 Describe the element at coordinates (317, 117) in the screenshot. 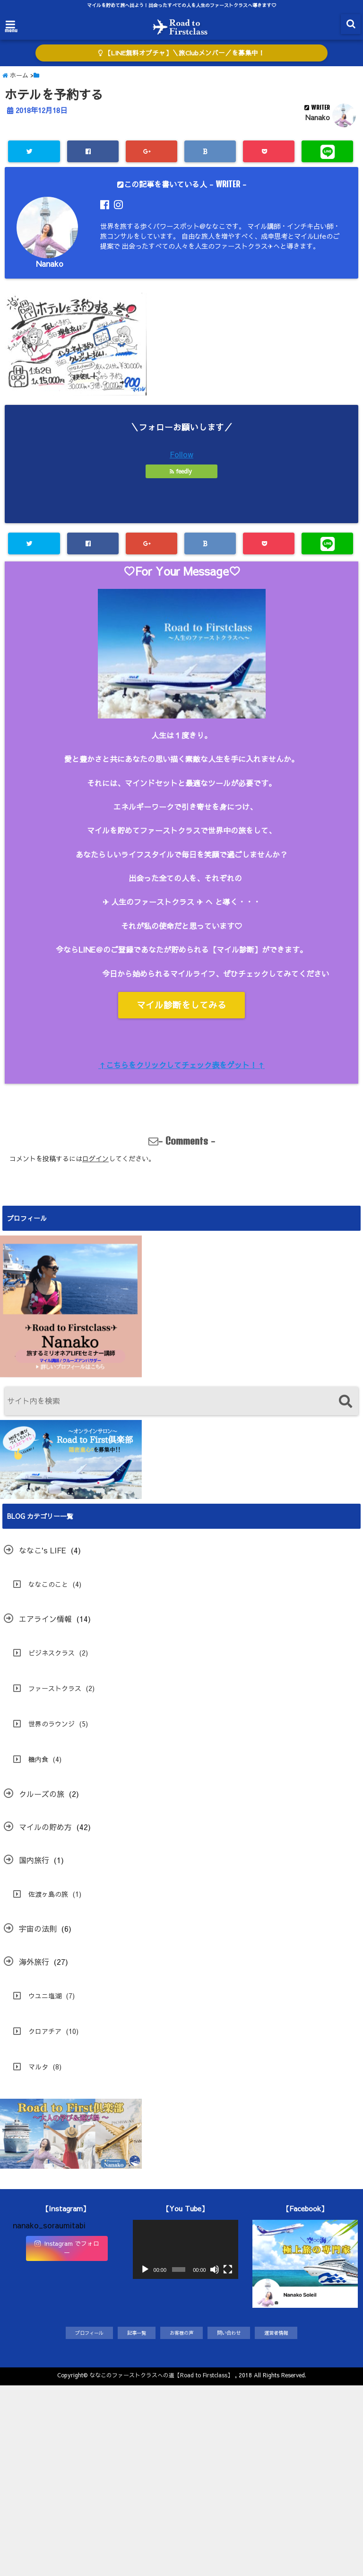

I see `Nanako` at that location.